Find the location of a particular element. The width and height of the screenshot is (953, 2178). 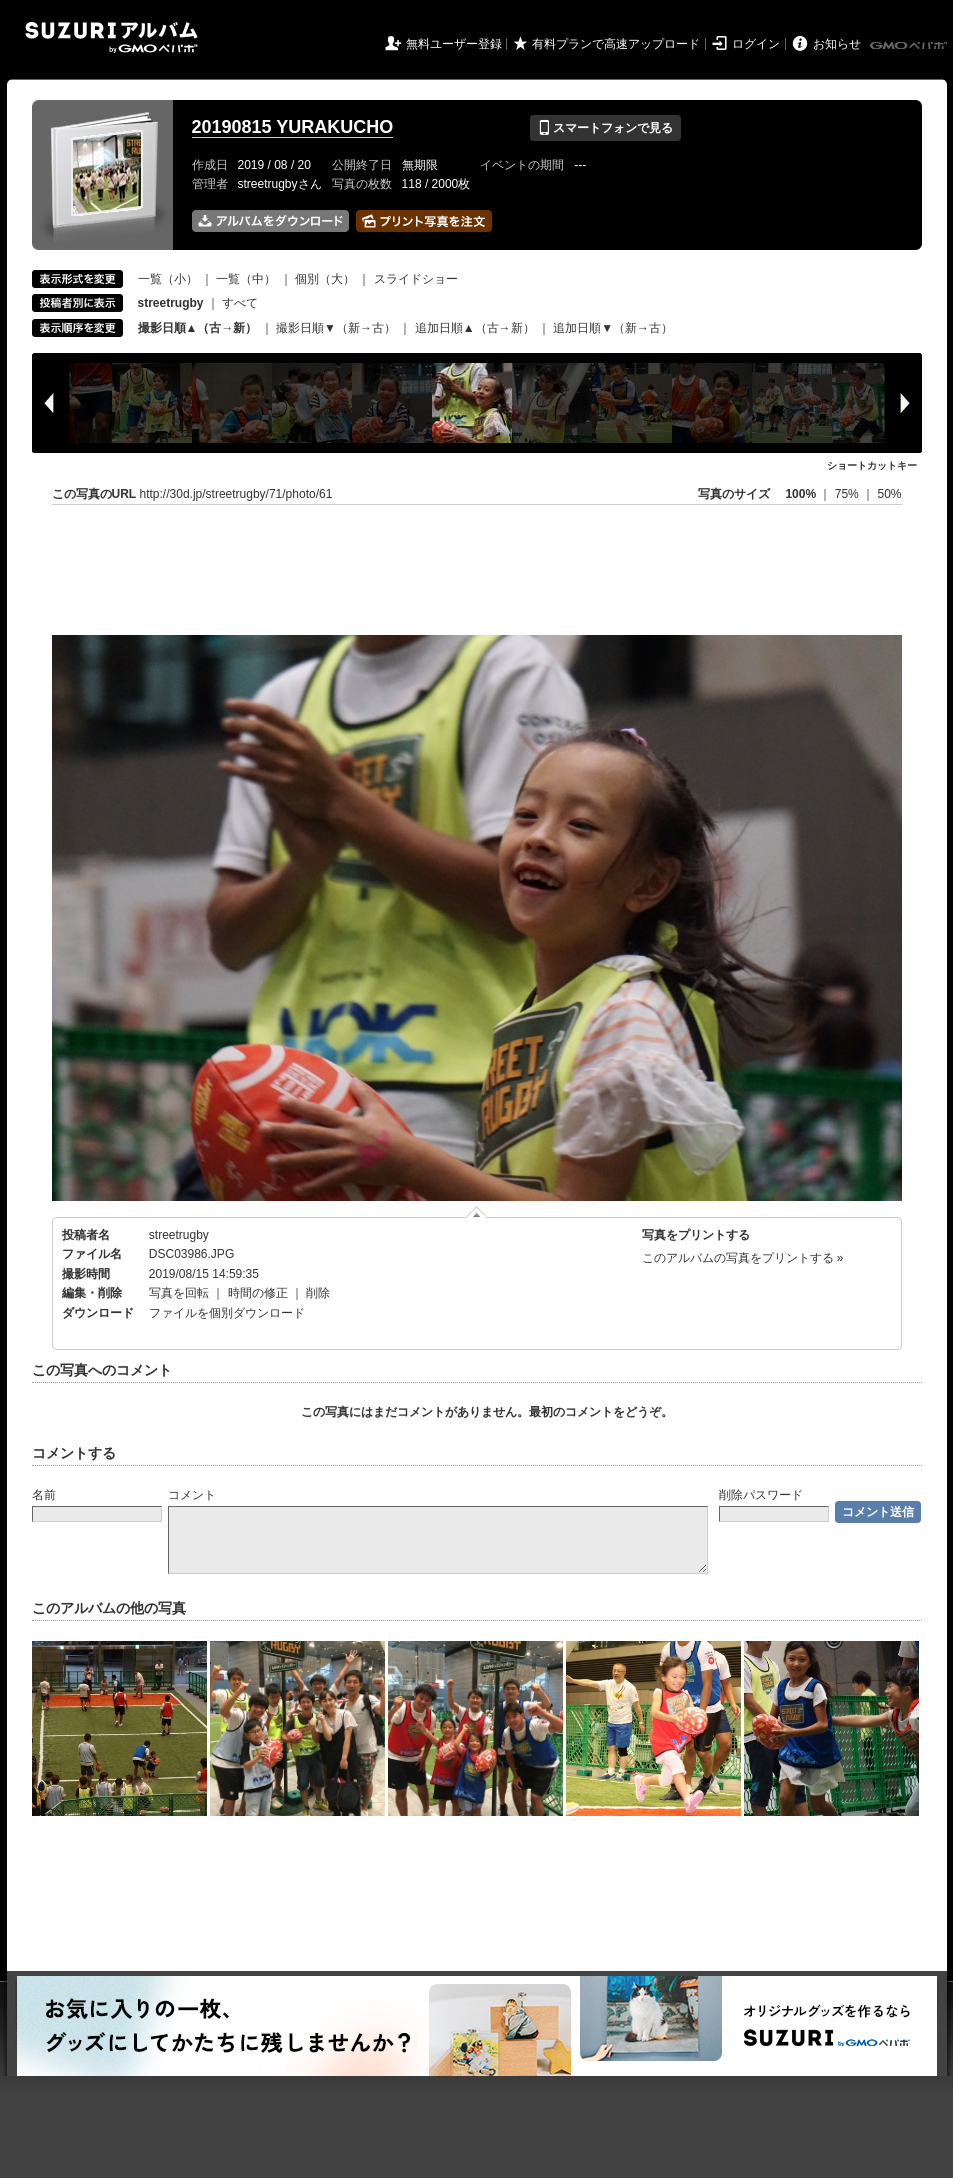

撮影日順▲（古→新） is located at coordinates (198, 328).